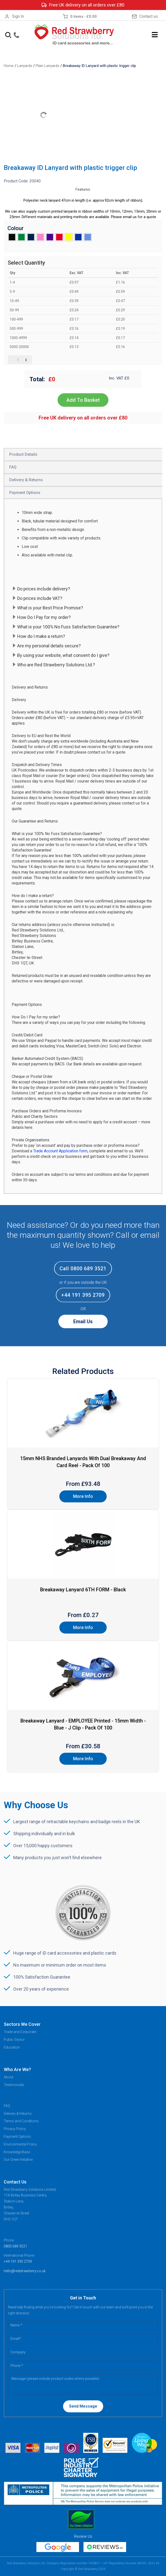 The image size is (166, 2576). What do you see at coordinates (15, 2246) in the screenshot?
I see `0800 689 3521` at bounding box center [15, 2246].